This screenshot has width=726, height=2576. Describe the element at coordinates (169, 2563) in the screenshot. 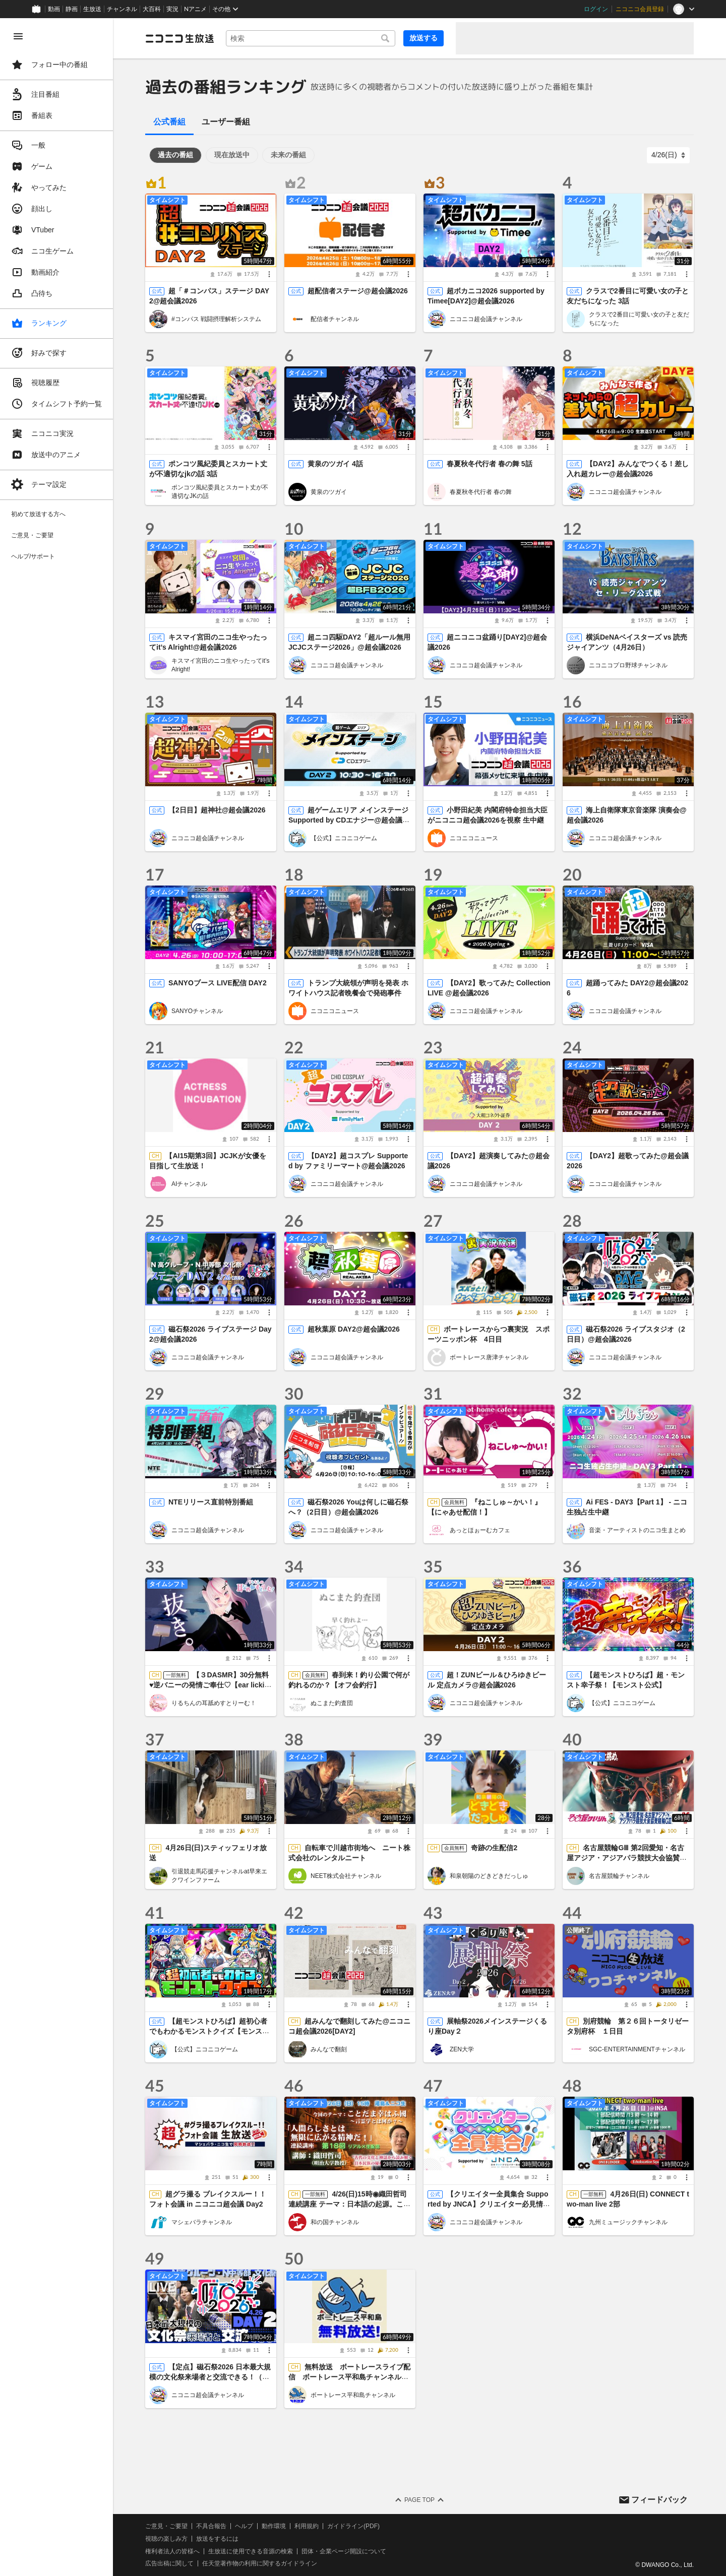

I see `広告出稿に関して` at that location.